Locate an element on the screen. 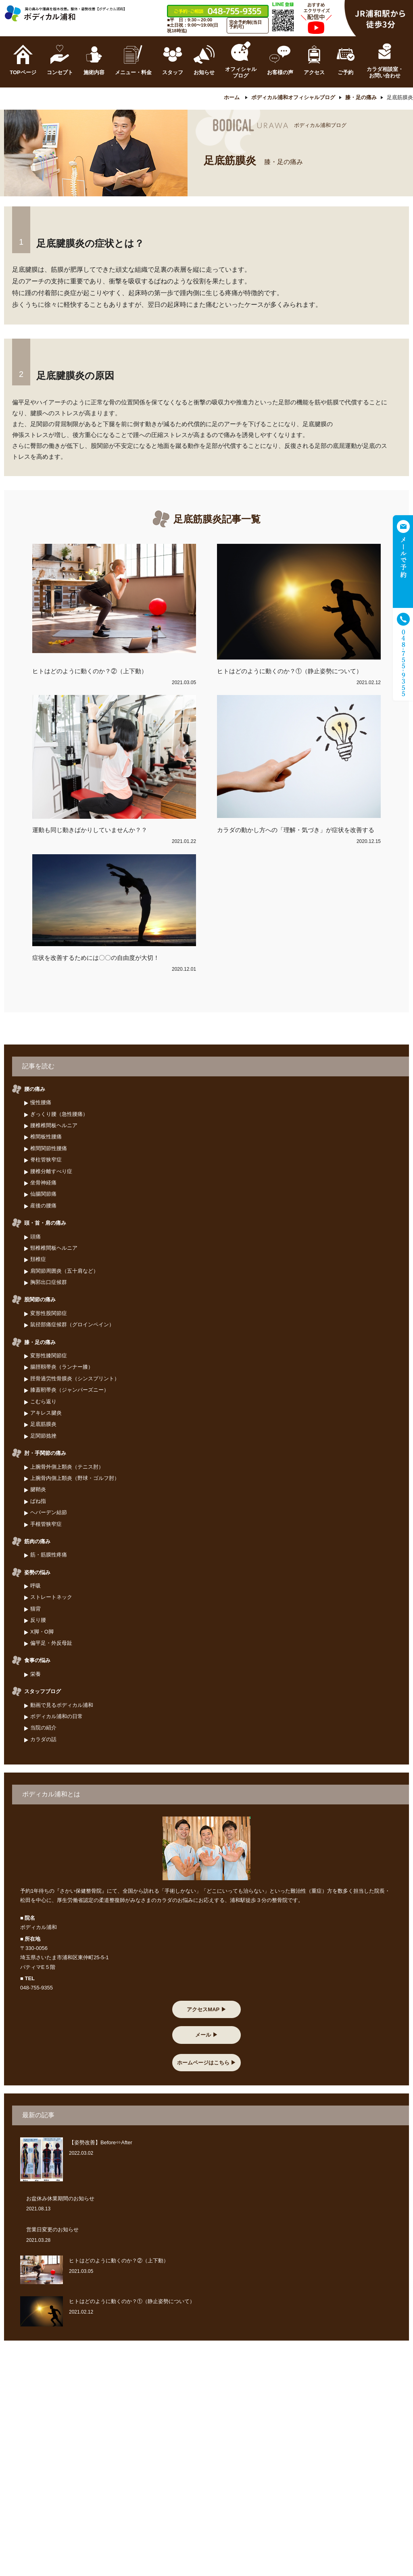  椎間板性腰痛 is located at coordinates (46, 1137).